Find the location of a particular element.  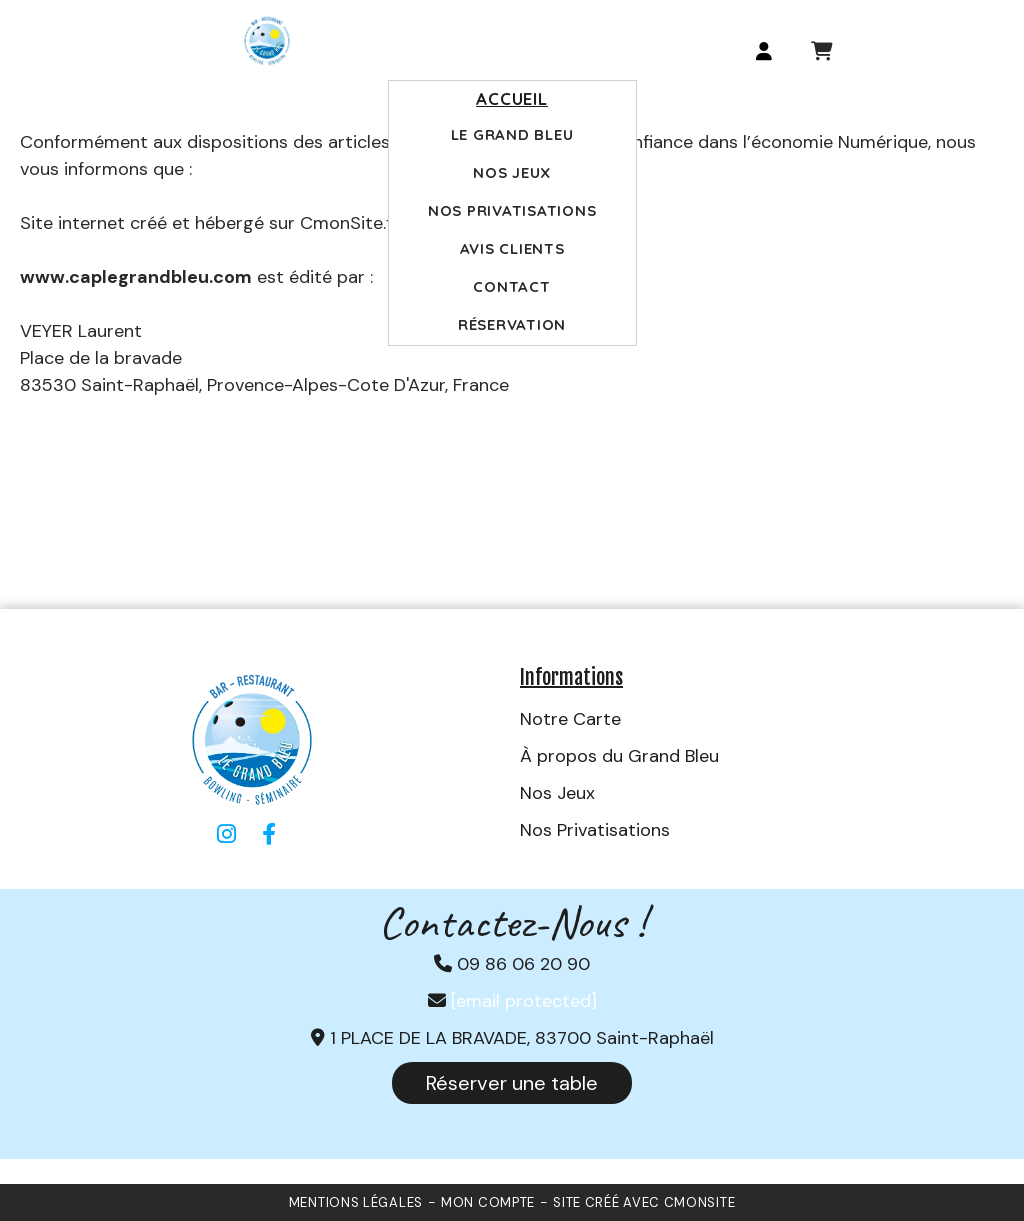

Nos Jeux is located at coordinates (557, 793).